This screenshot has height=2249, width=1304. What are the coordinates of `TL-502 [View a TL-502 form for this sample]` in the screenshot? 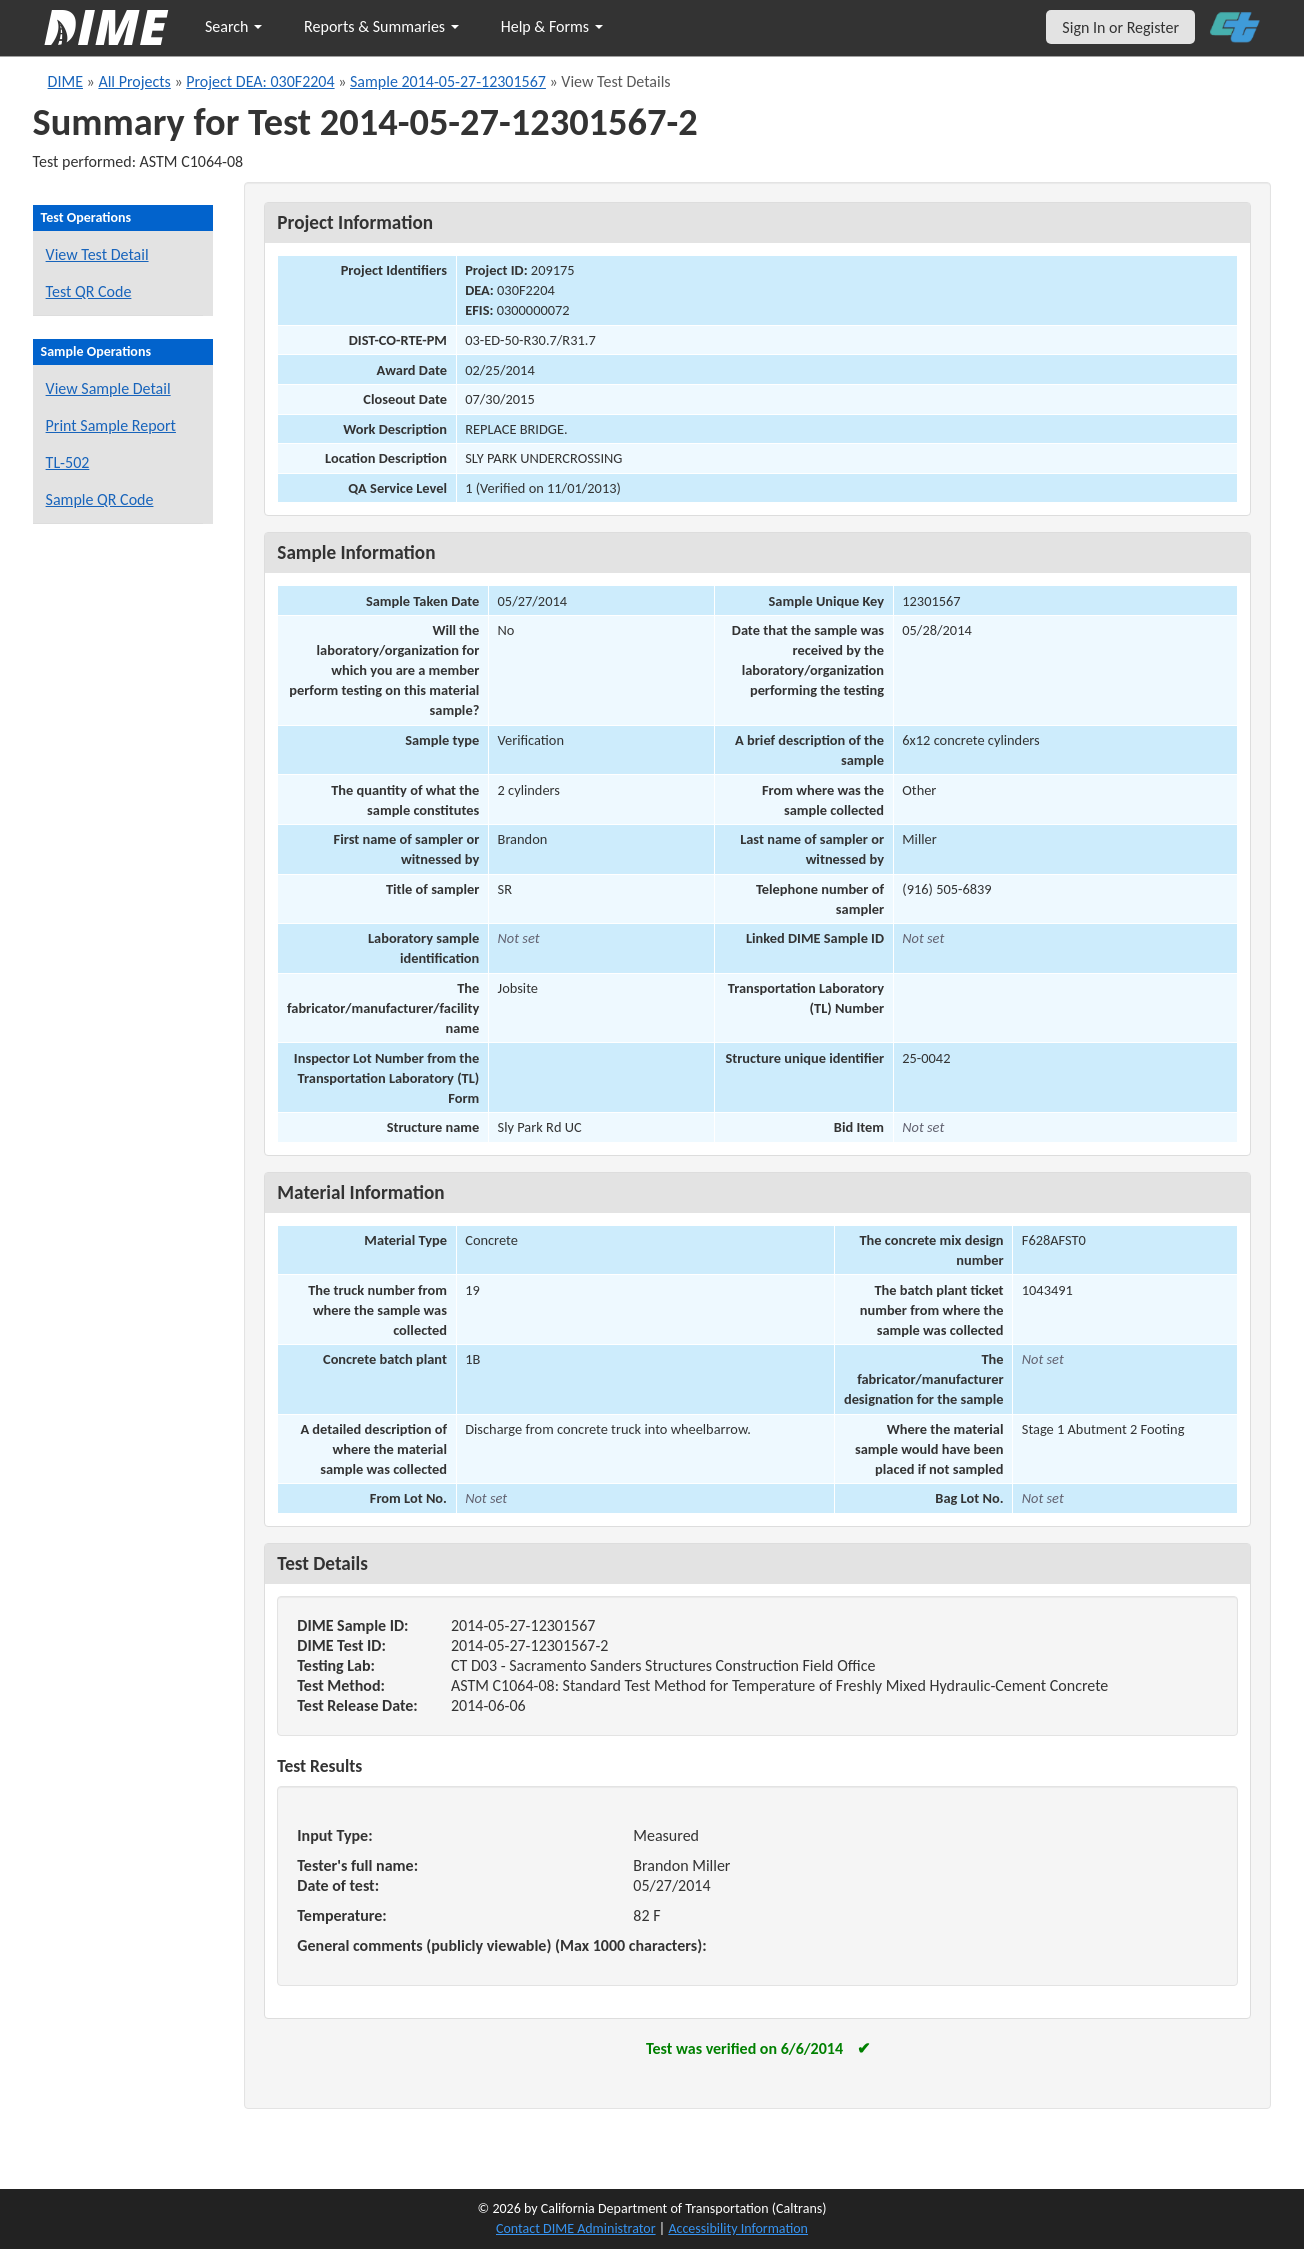 It's located at (68, 462).